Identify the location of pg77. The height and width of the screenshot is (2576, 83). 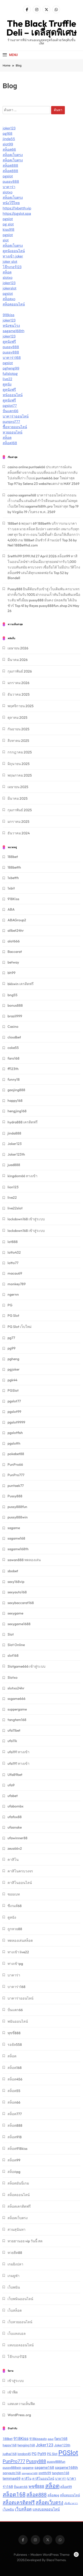
(11, 1337).